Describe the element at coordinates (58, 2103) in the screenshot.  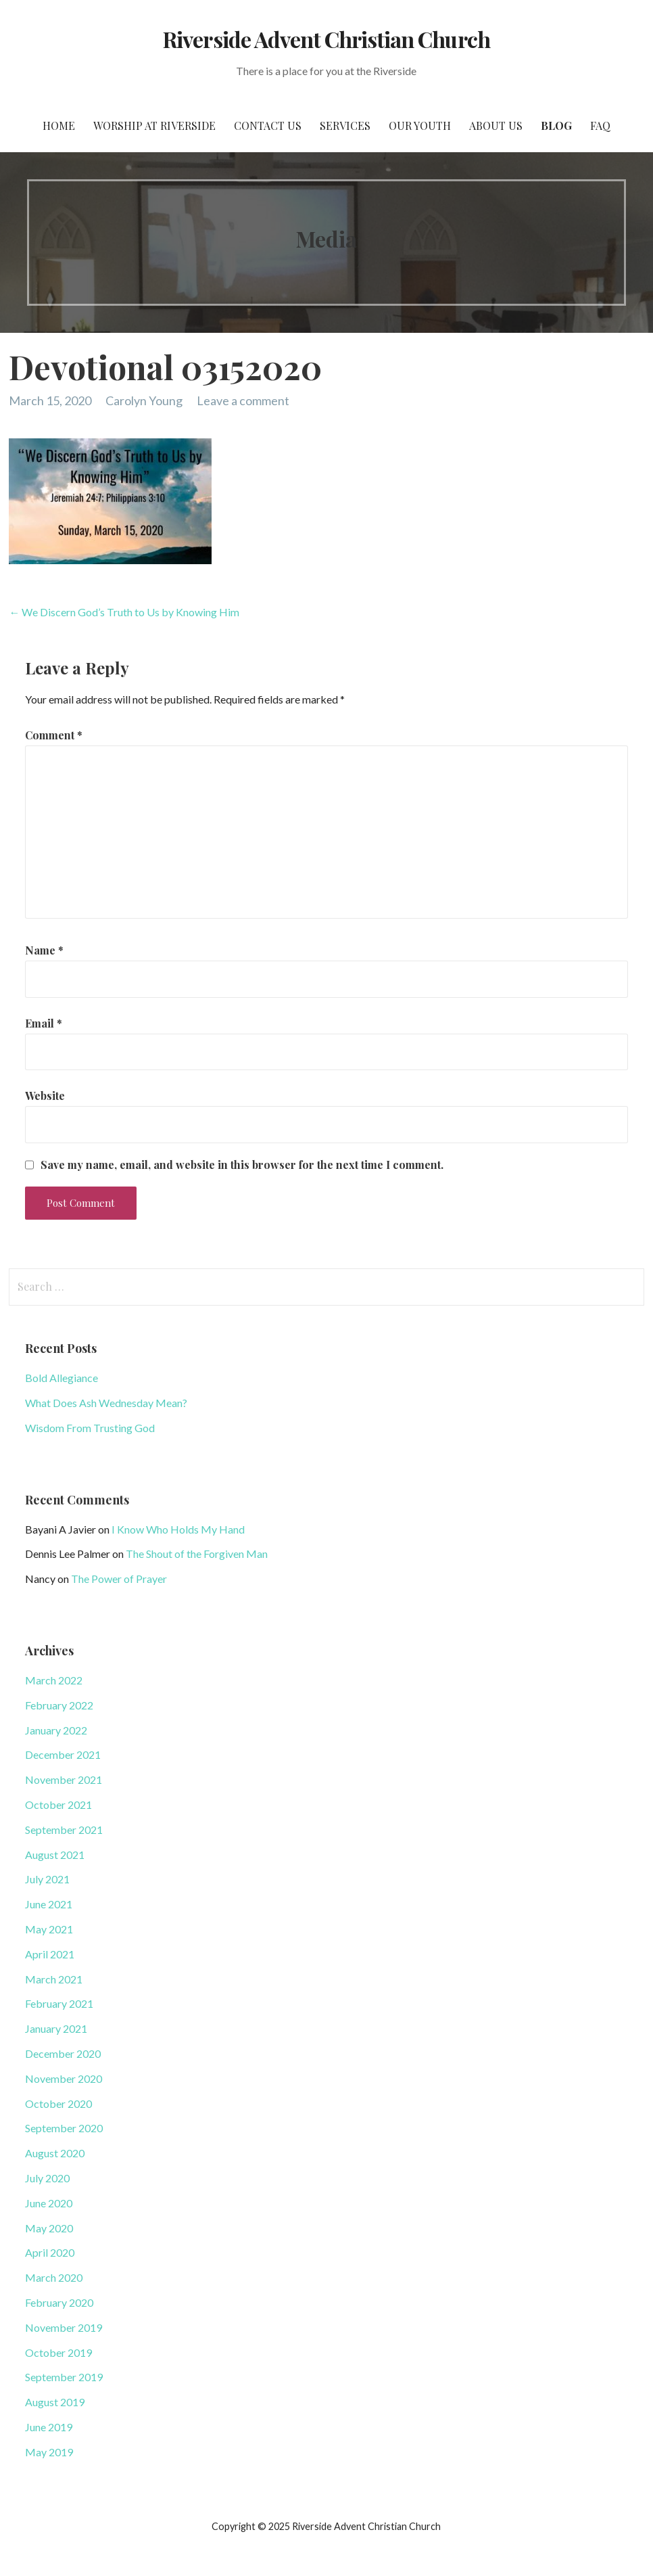
I see `October 2020` at that location.